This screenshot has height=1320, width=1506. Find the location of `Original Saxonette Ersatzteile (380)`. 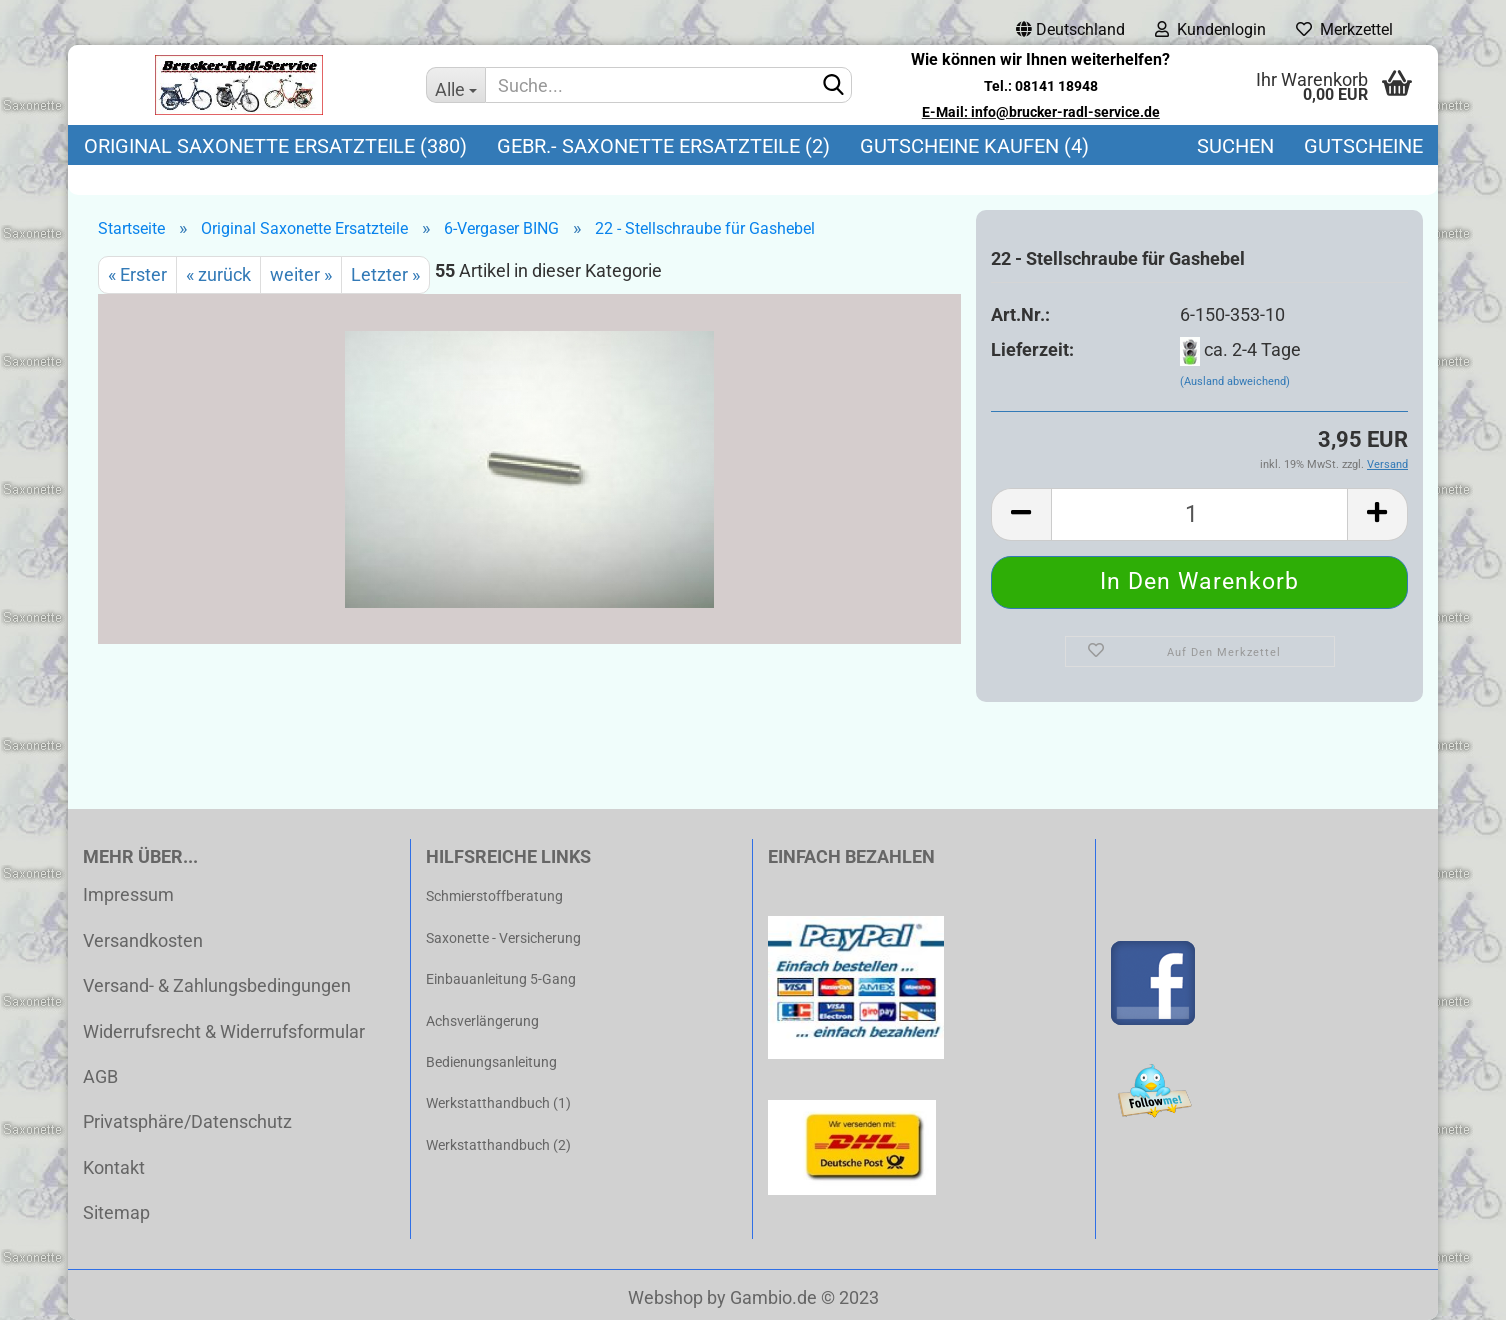

Original Saxonette Ersatzteile (380) is located at coordinates (275, 146).